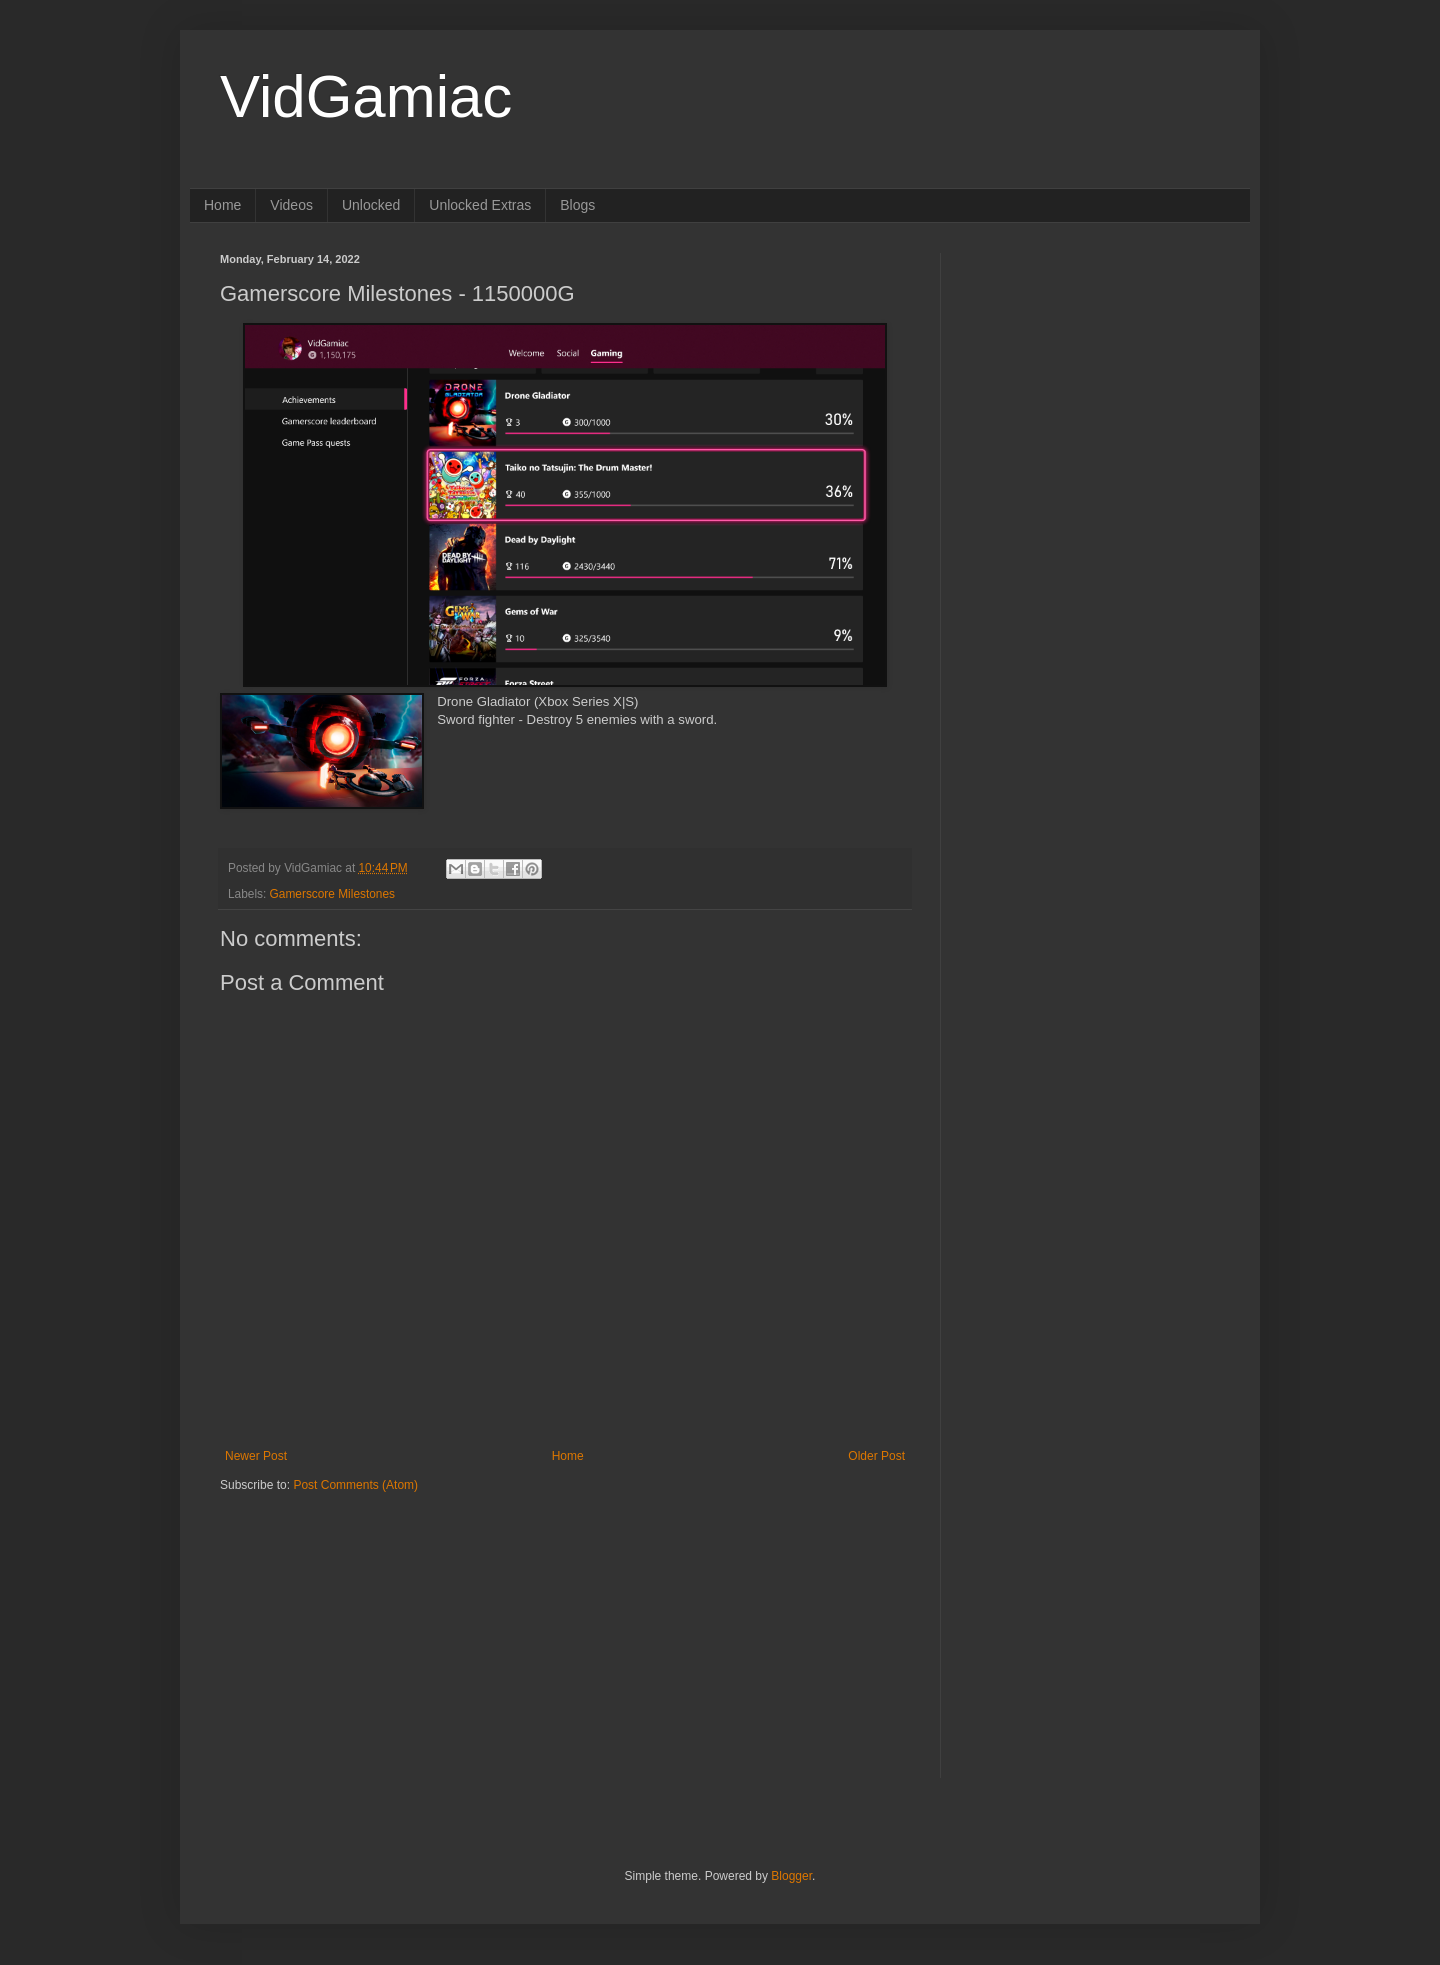  Describe the element at coordinates (355, 1485) in the screenshot. I see `Post Comments (Atom)` at that location.